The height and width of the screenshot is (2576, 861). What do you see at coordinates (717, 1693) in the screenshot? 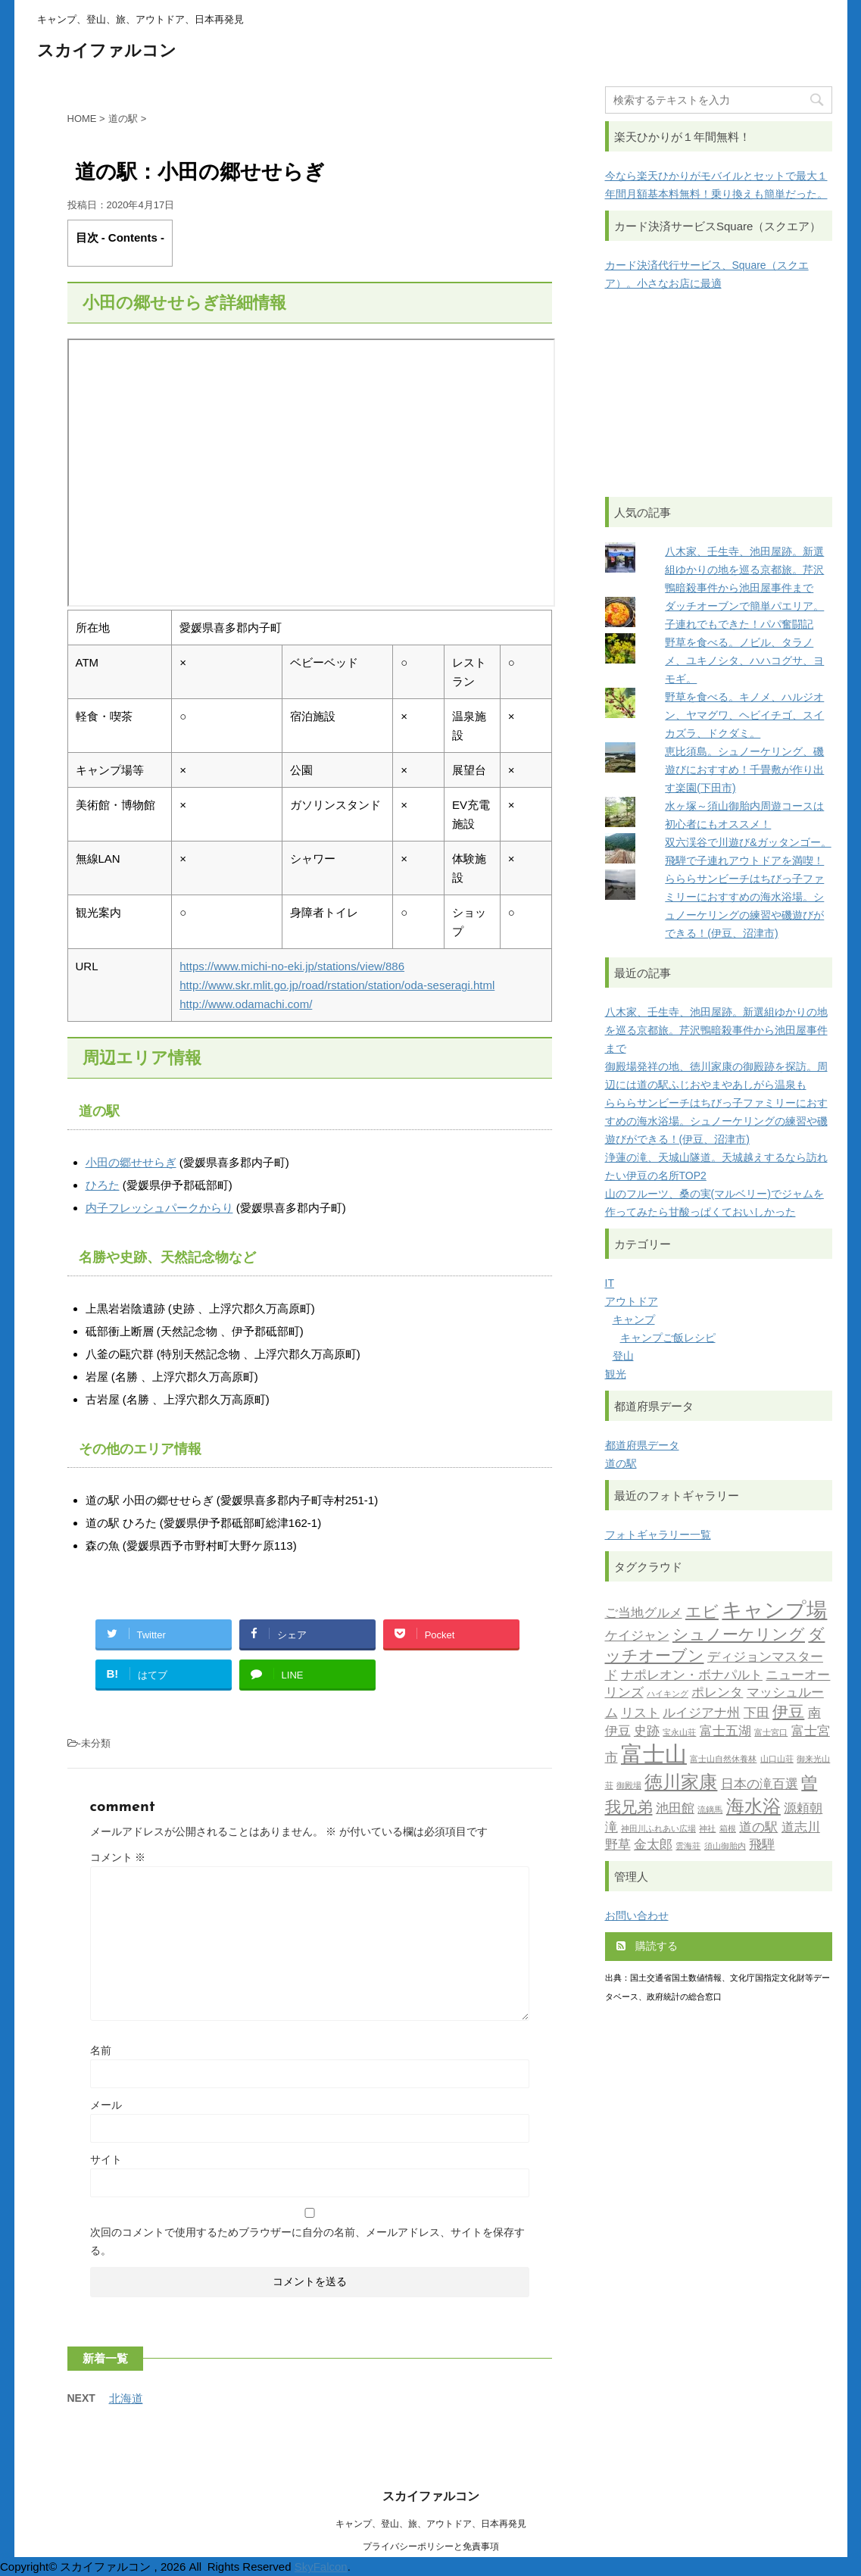
I see `ポレンタ [ポレンタ (2個の項目)]` at bounding box center [717, 1693].